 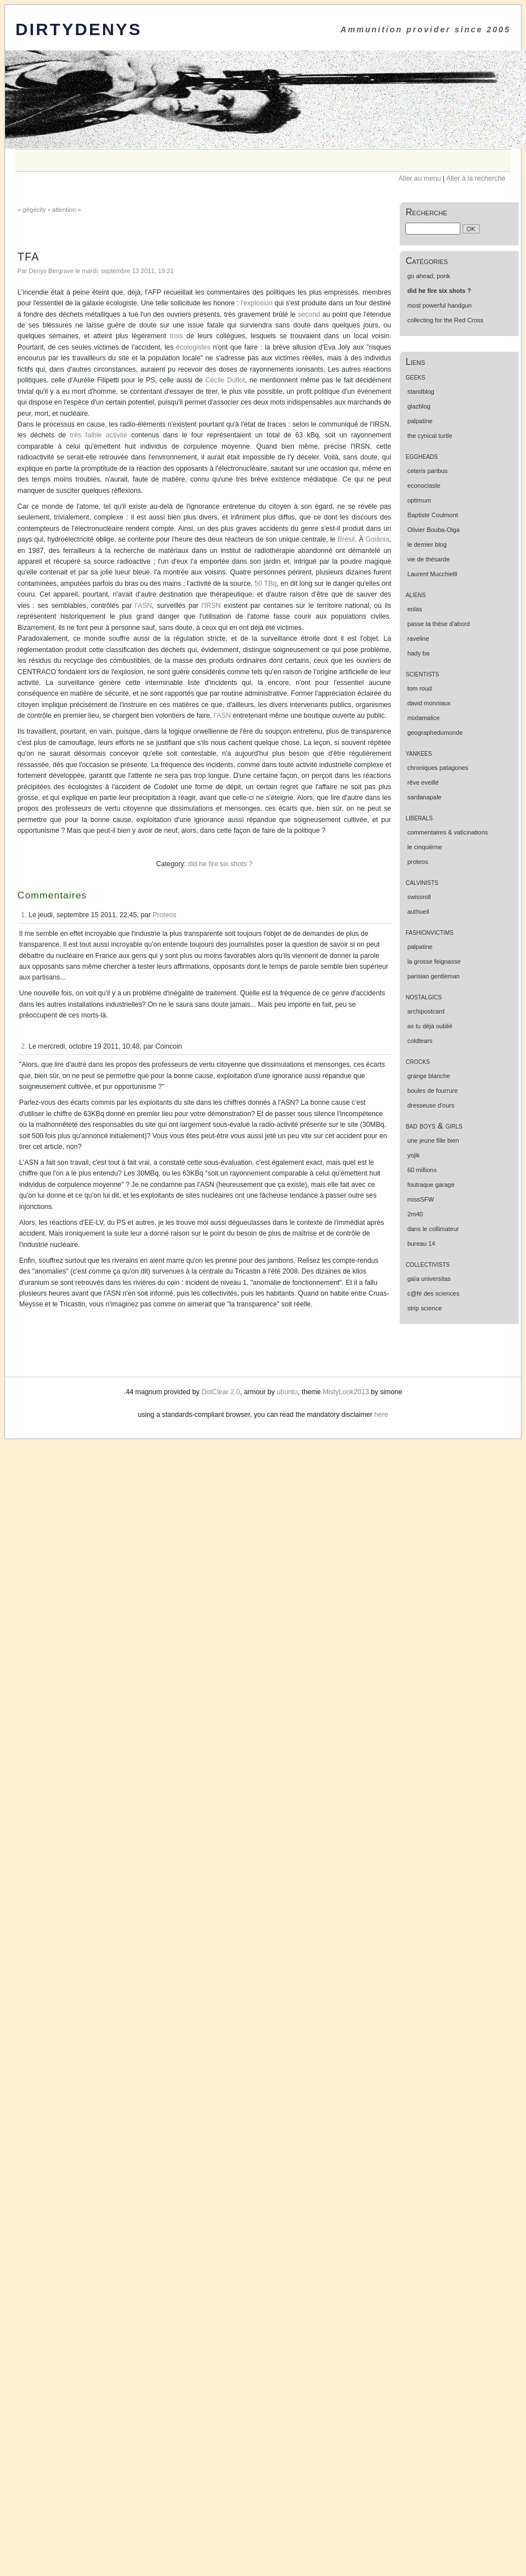 I want to click on most powerful handgun, so click(x=439, y=305).